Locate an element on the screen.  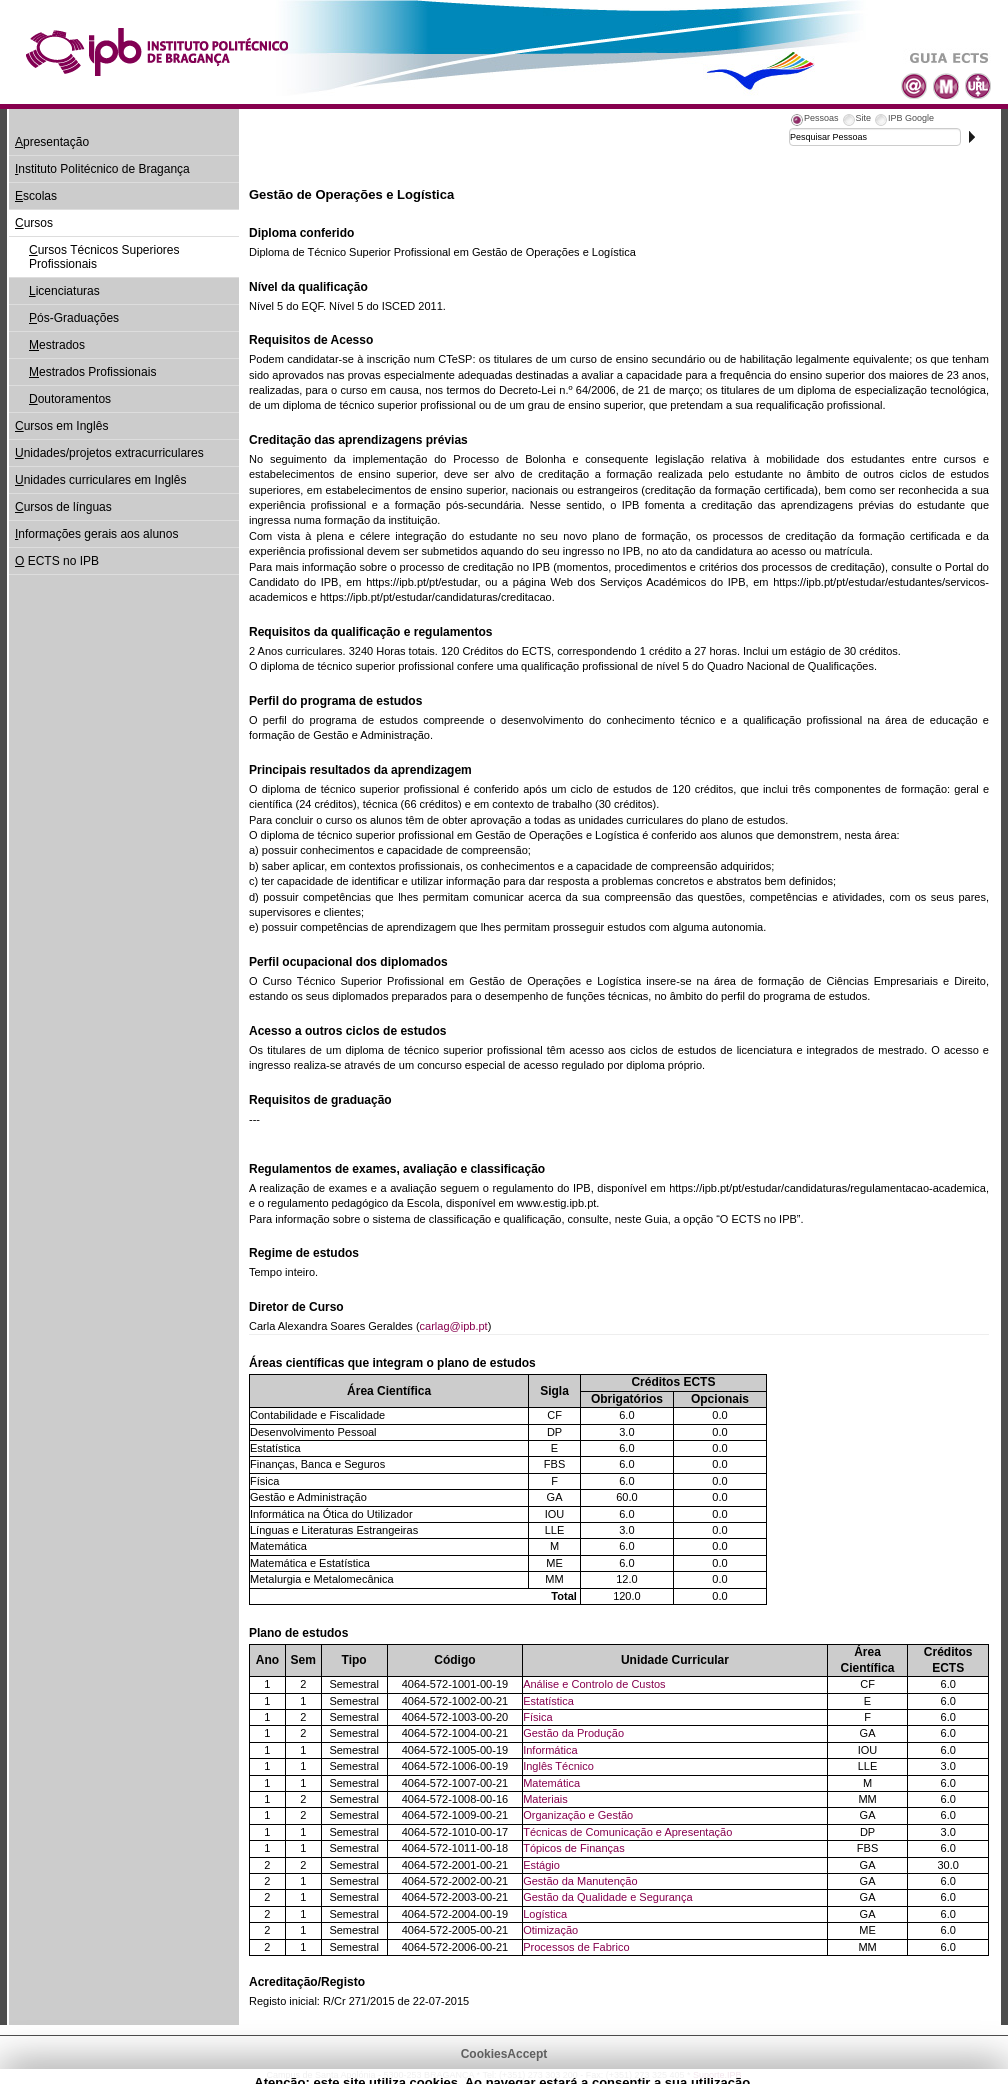
ursos de línguas is located at coordinates (63, 507).